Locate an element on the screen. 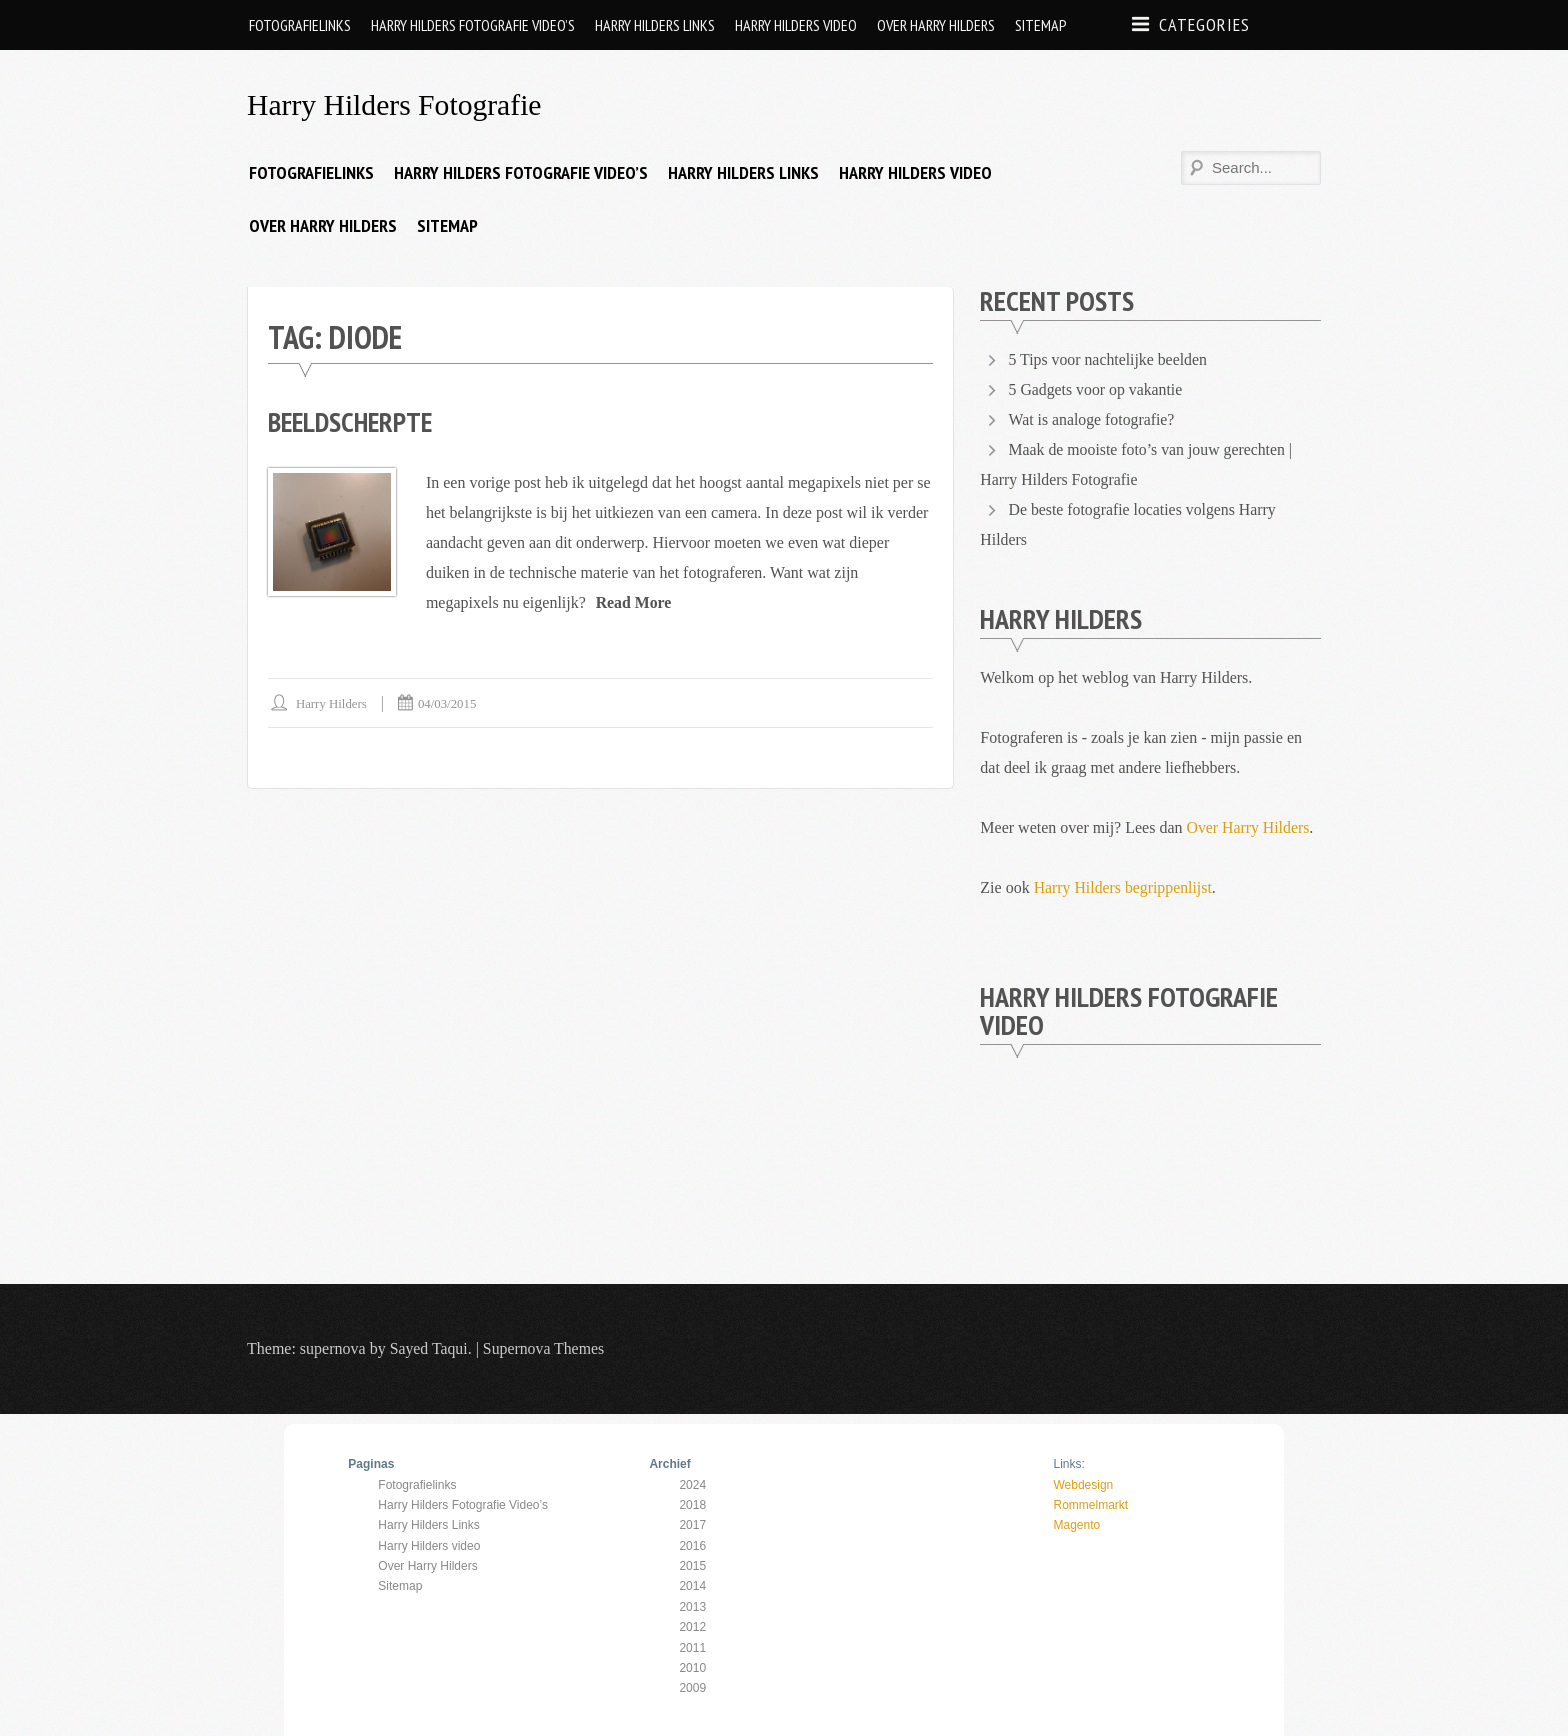 The image size is (1568, 1736). Over Harry Hilders is located at coordinates (936, 25).